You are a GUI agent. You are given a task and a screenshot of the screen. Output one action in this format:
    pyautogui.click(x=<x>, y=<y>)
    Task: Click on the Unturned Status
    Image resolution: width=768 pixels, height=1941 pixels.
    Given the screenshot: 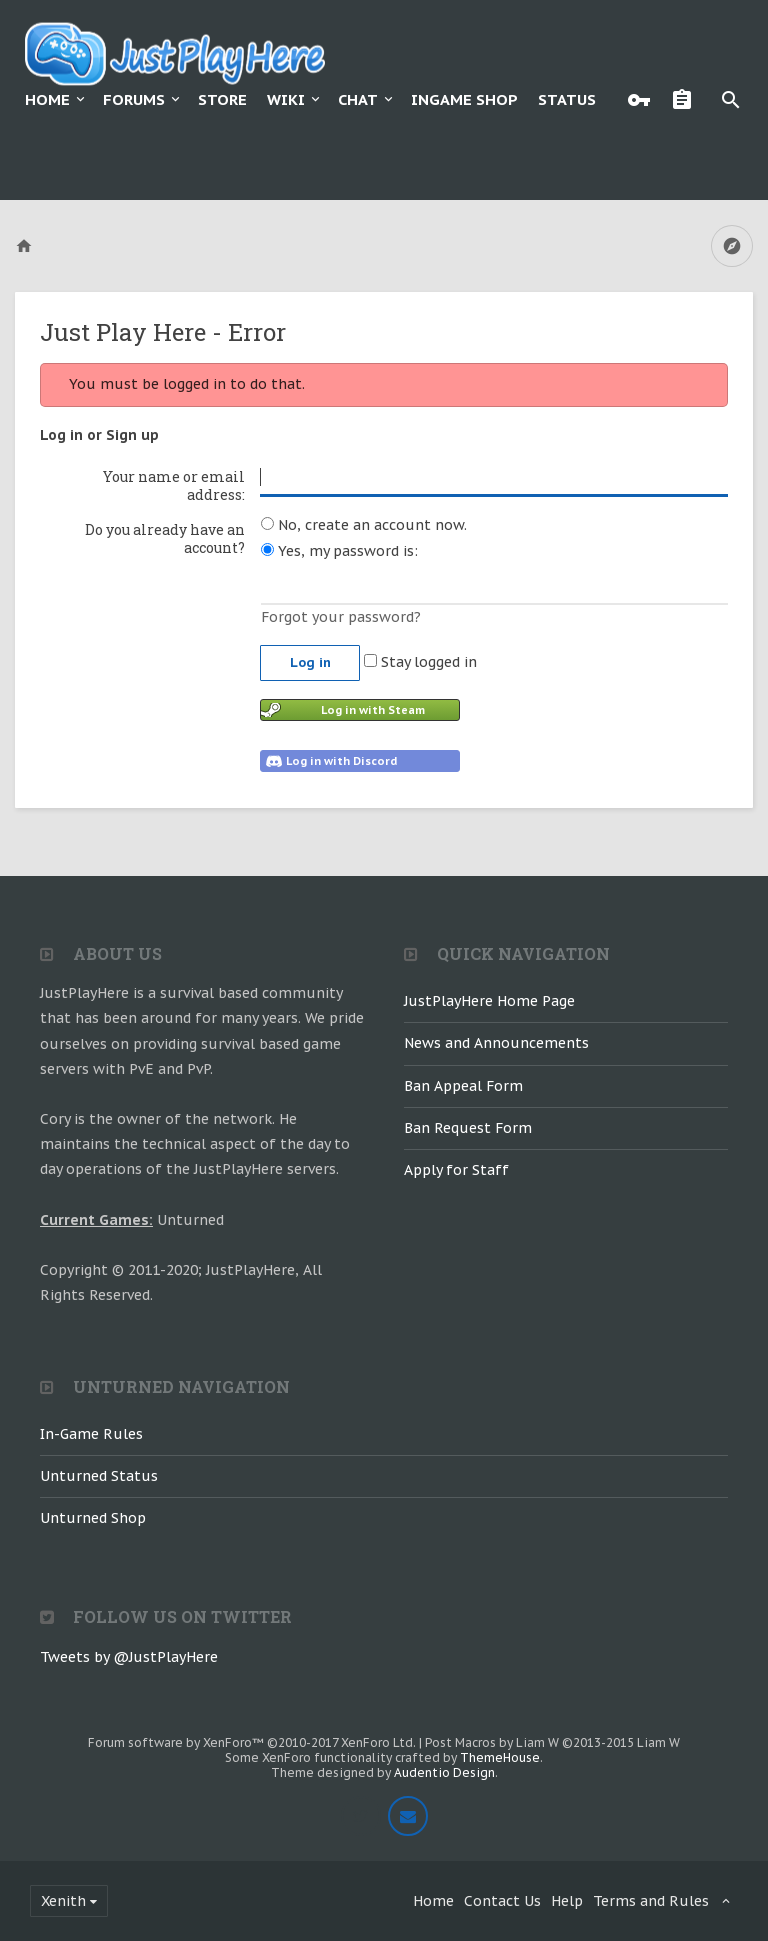 What is the action you would take?
    pyautogui.click(x=99, y=1476)
    